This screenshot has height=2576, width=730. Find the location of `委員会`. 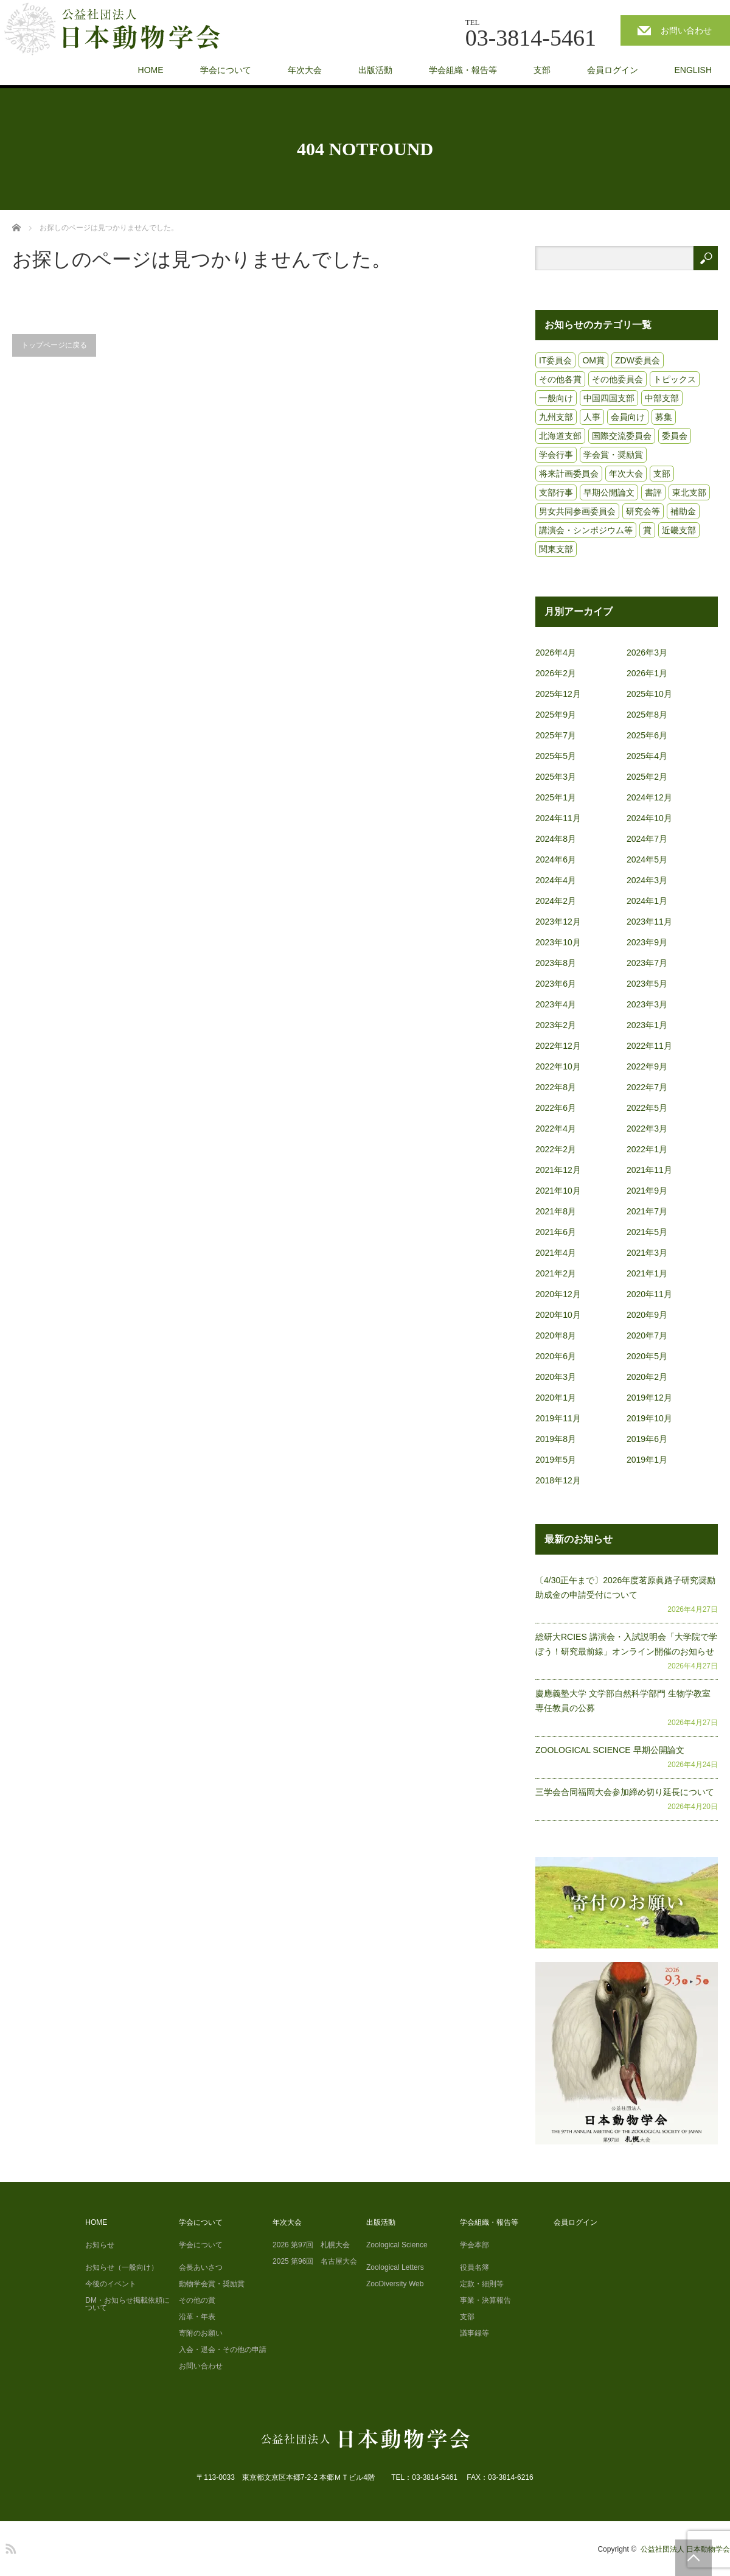

委員会 is located at coordinates (674, 436).